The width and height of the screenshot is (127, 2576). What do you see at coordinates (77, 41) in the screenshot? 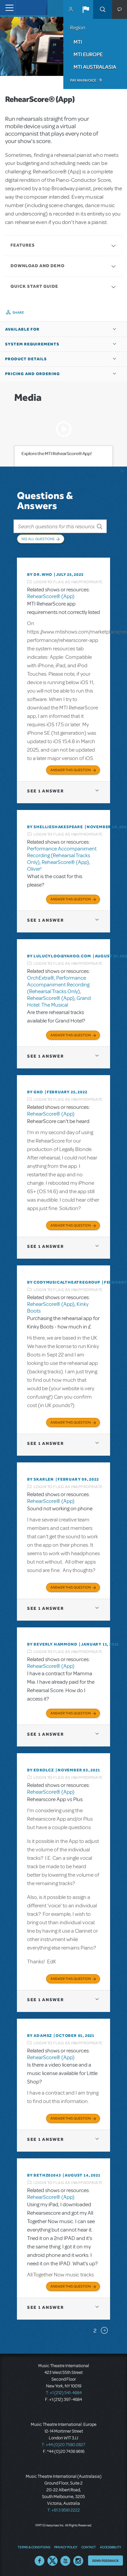
I see `MTI` at bounding box center [77, 41].